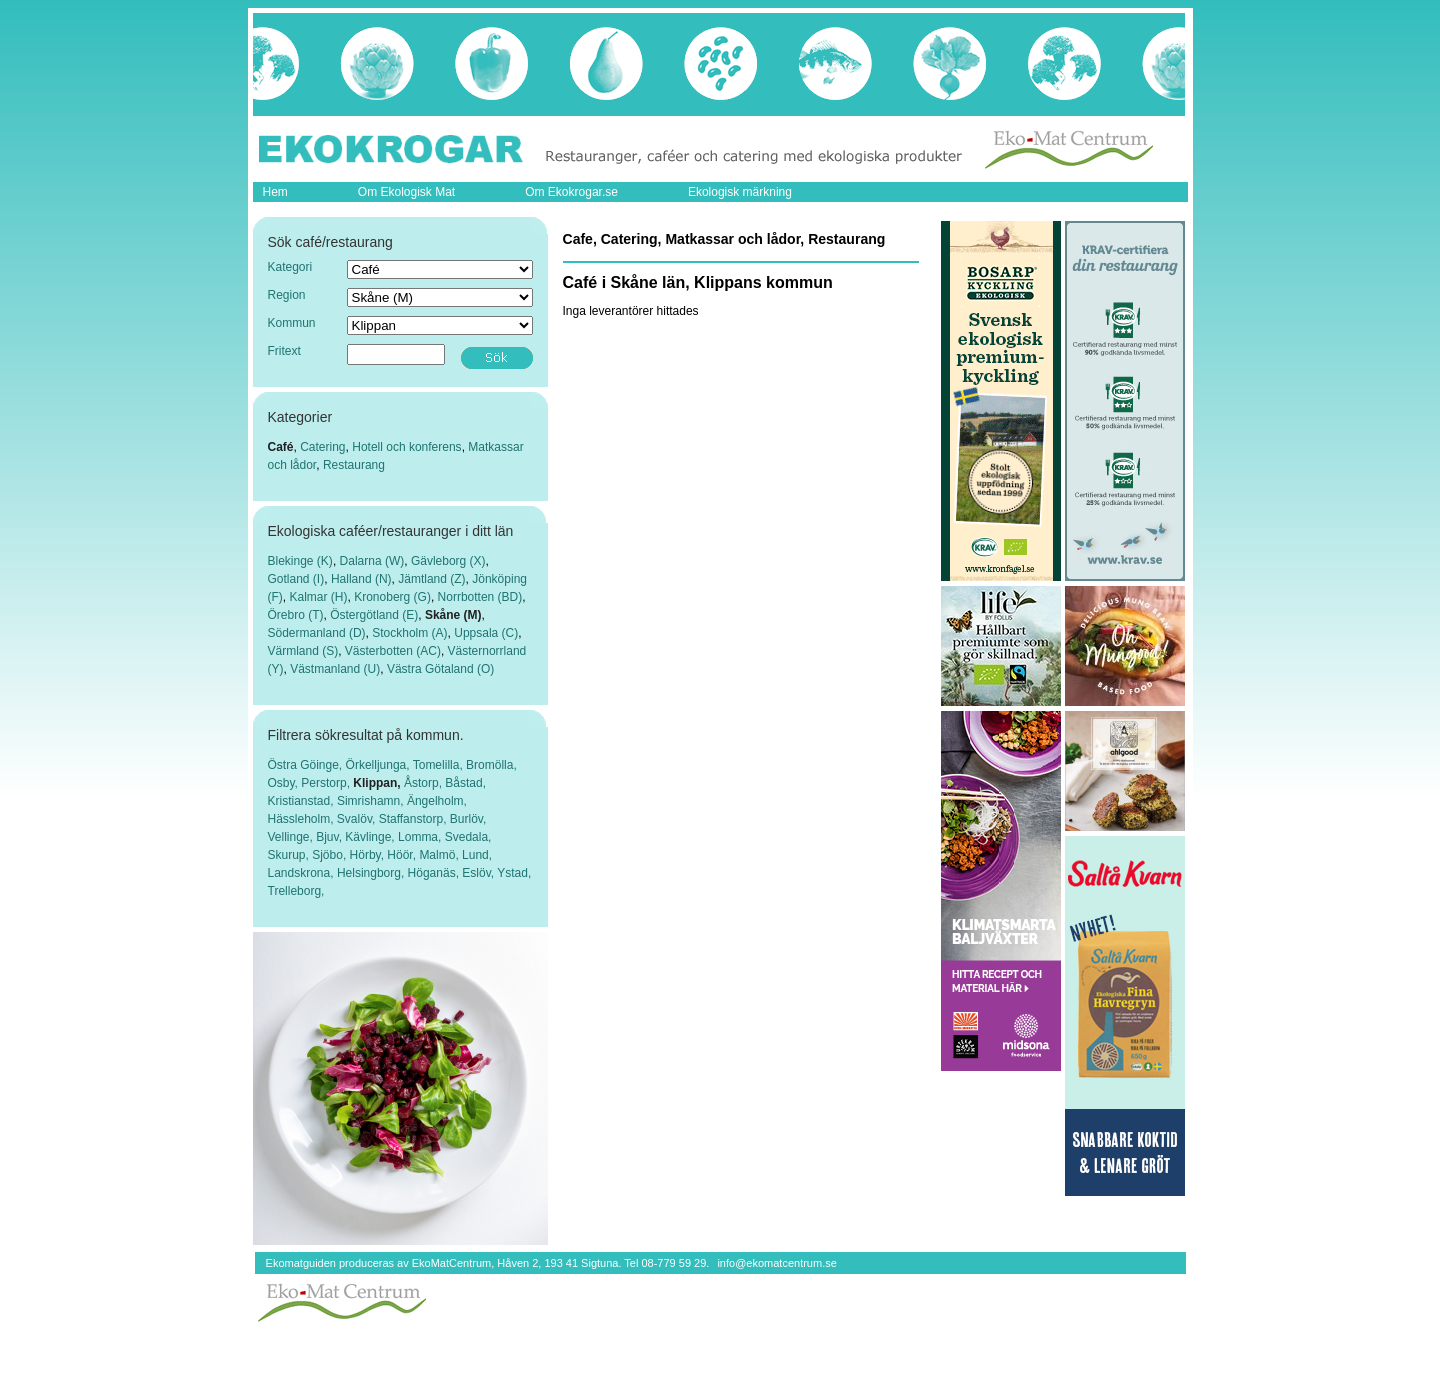 This screenshot has height=1394, width=1440. Describe the element at coordinates (372, 873) in the screenshot. I see `Helsingborg,` at that location.